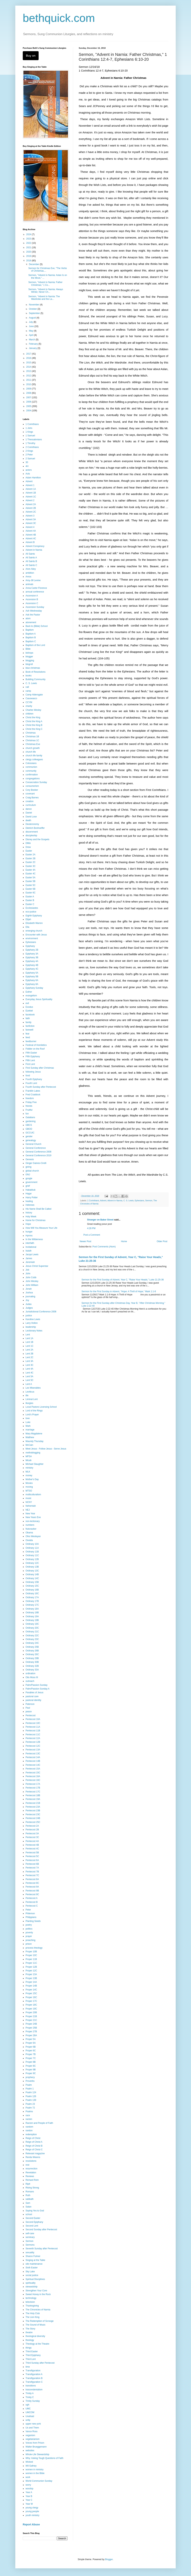 This screenshot has width=191, height=2576. Describe the element at coordinates (33, 317) in the screenshot. I see `August` at that location.